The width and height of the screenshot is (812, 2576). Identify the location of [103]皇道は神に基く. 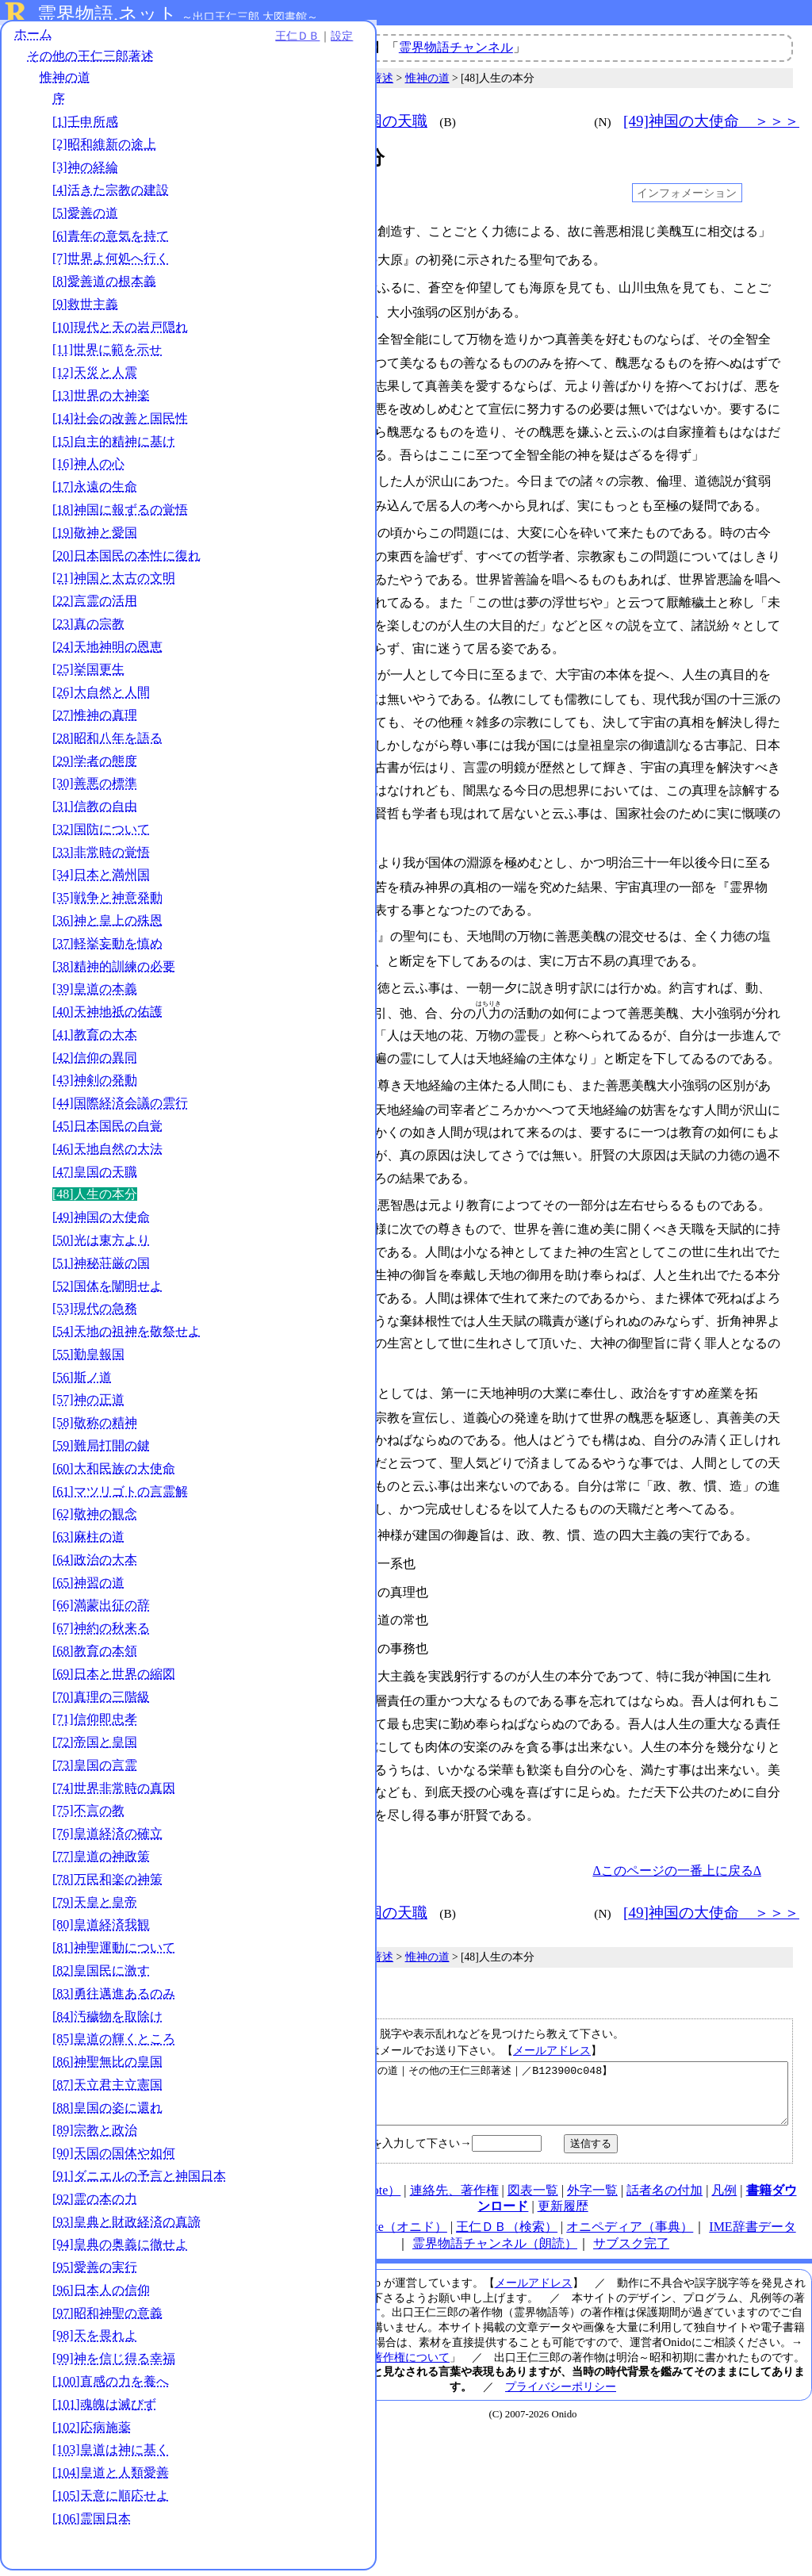
(110, 2455).